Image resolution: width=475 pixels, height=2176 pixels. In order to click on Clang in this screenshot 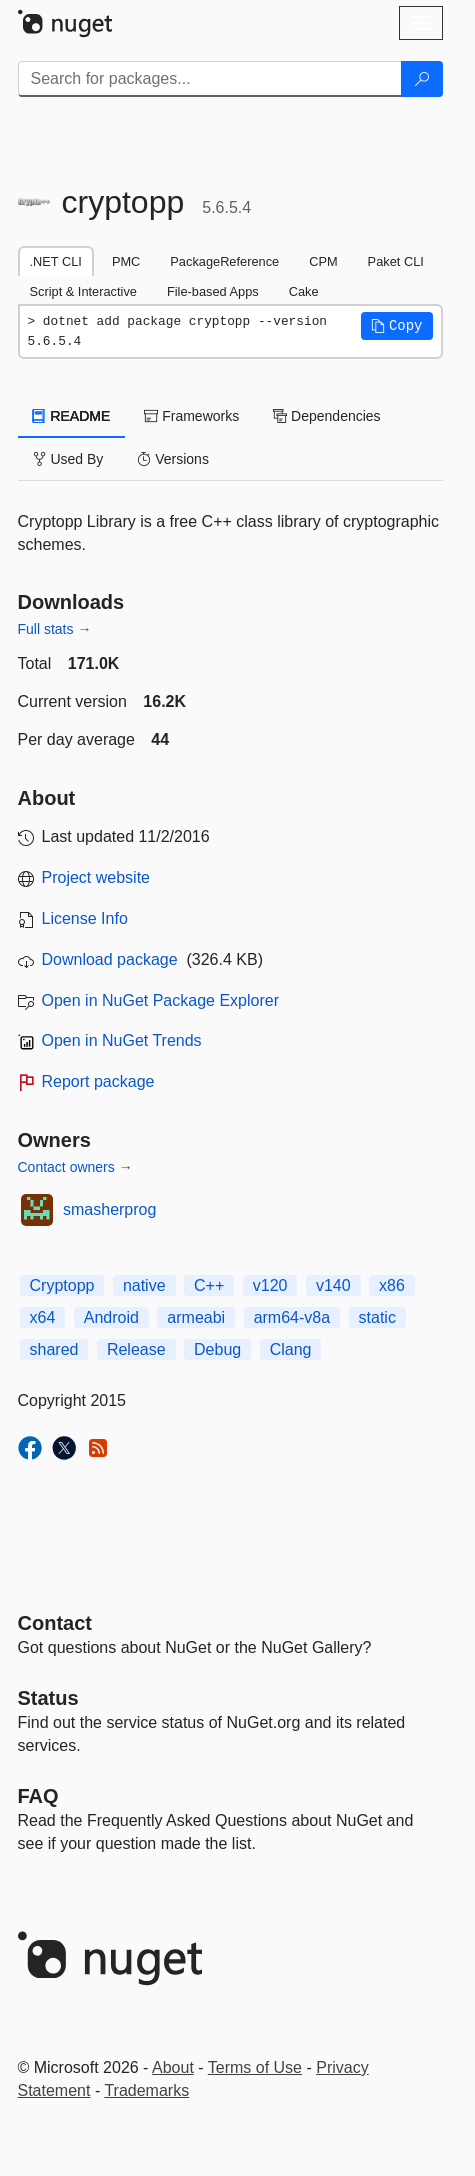, I will do `click(291, 1349)`.